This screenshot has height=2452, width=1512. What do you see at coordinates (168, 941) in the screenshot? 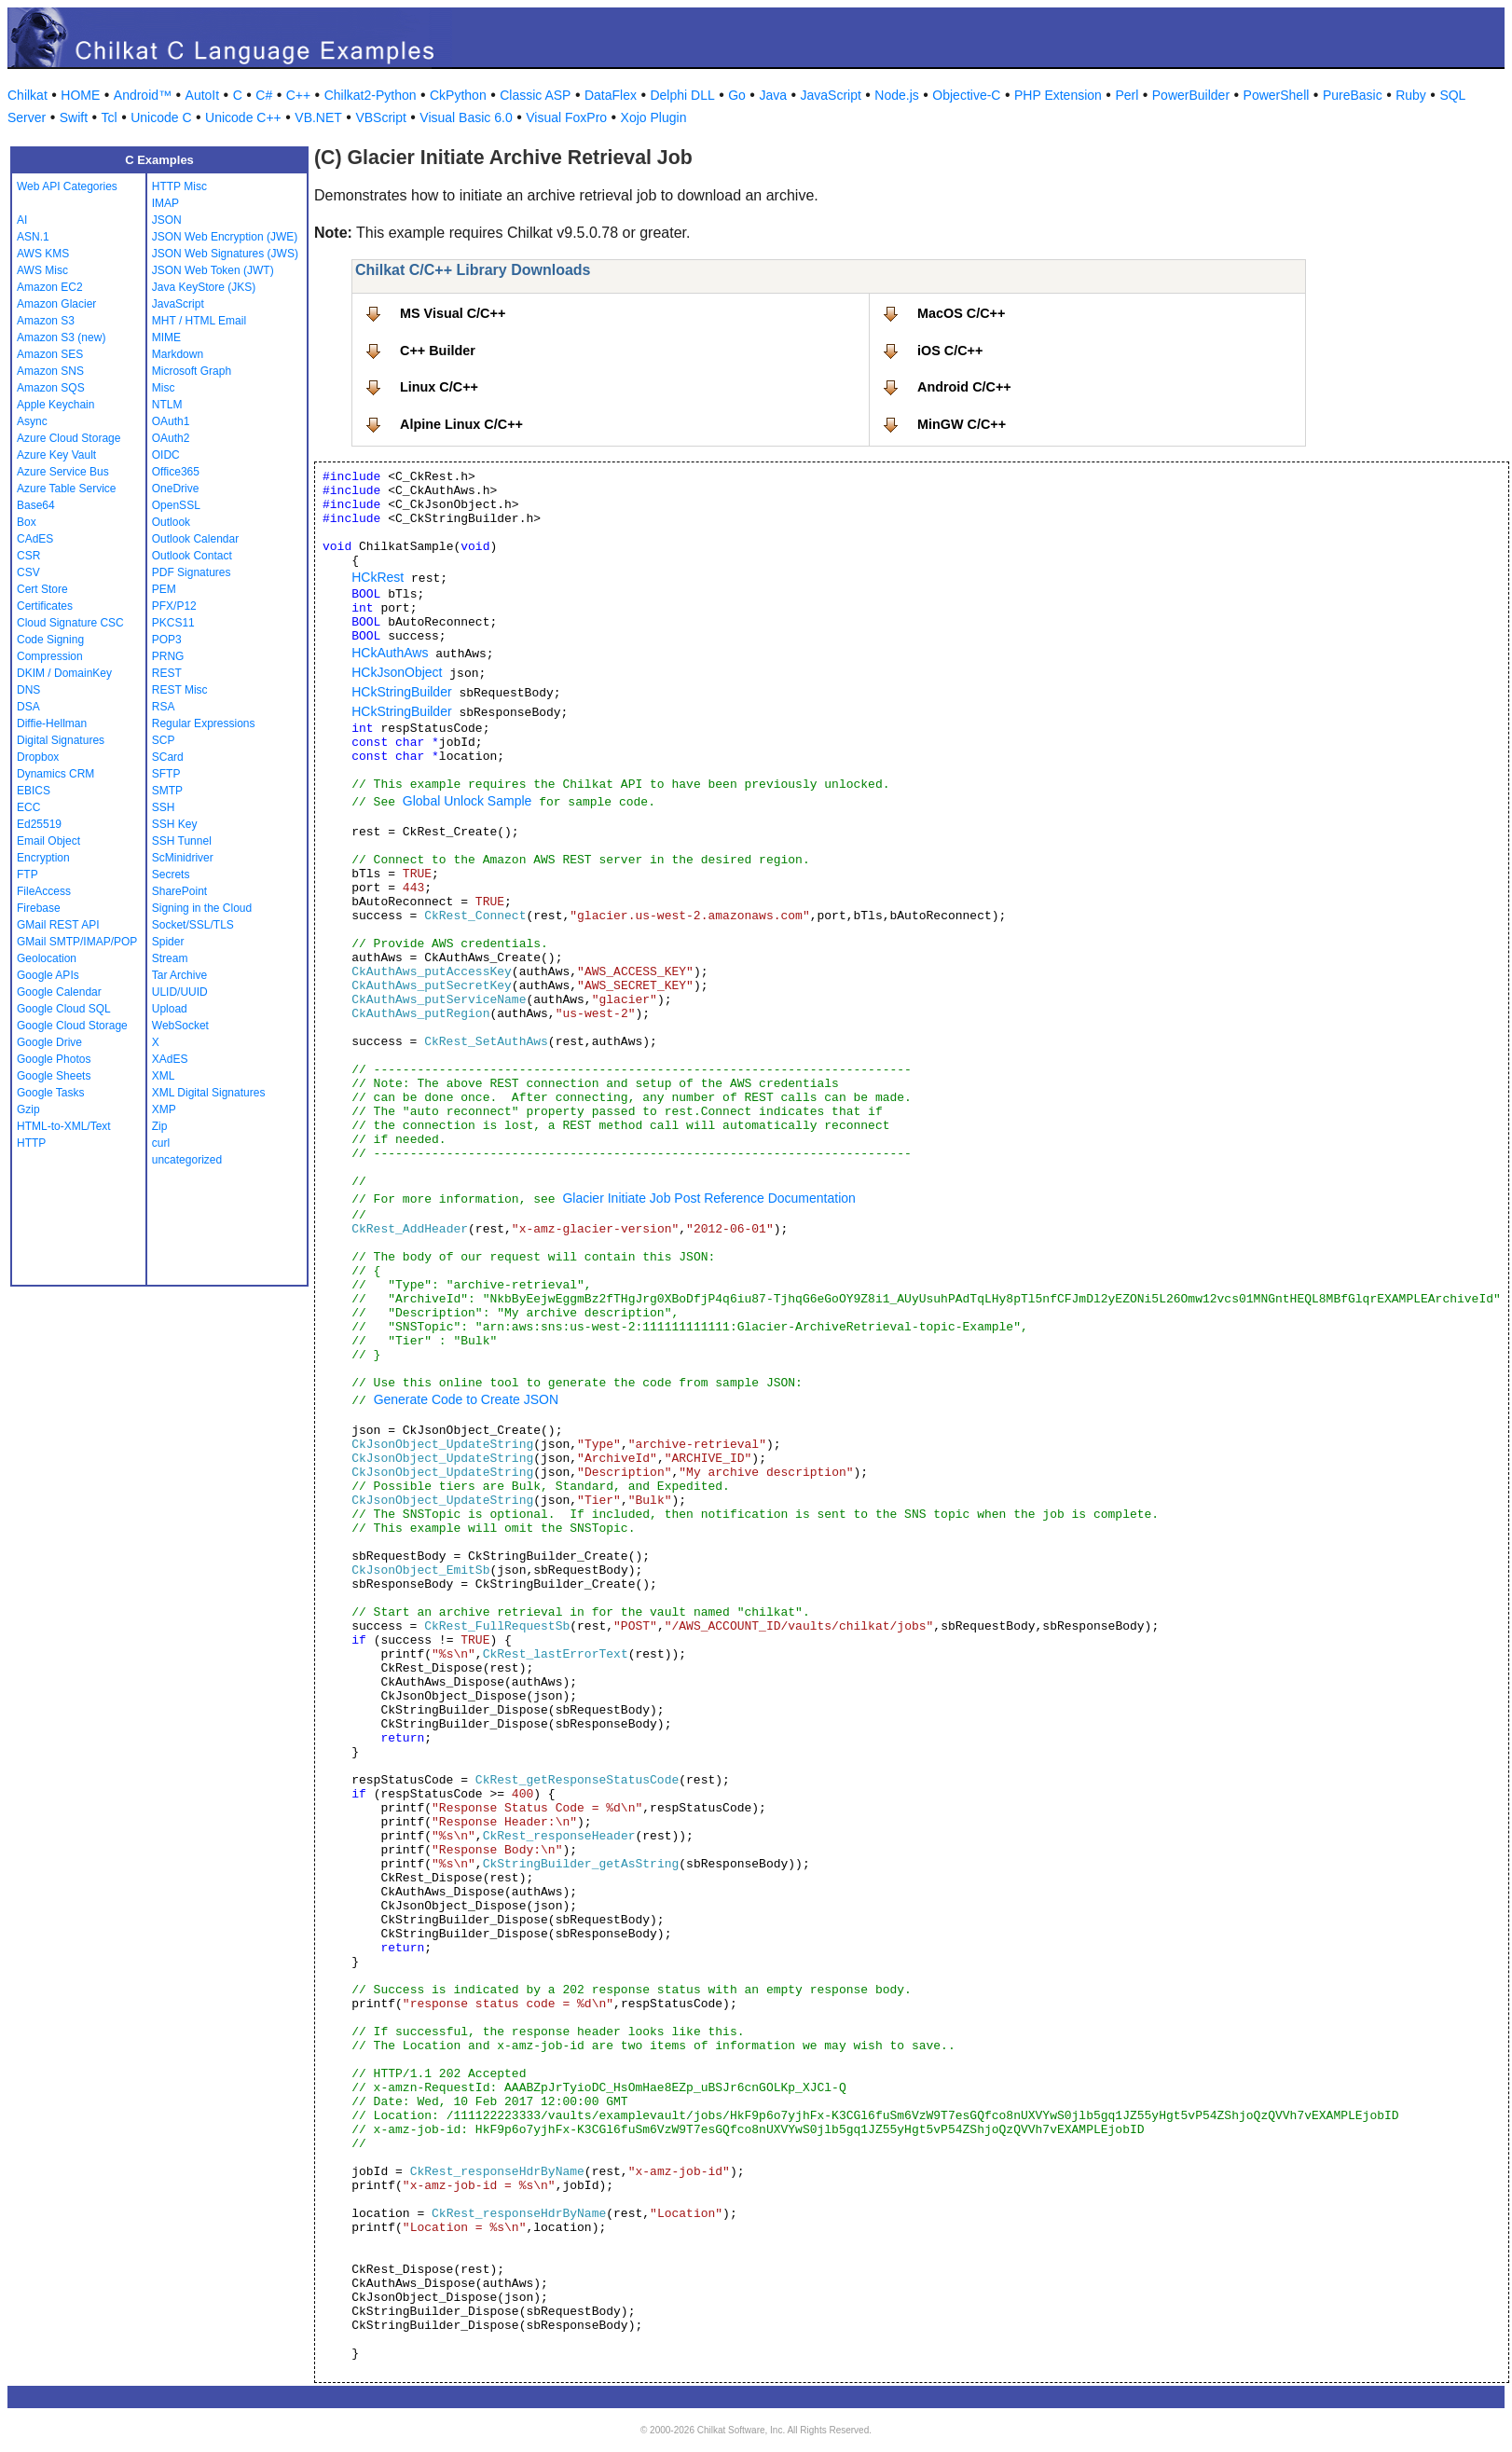
I see `Spider` at bounding box center [168, 941].